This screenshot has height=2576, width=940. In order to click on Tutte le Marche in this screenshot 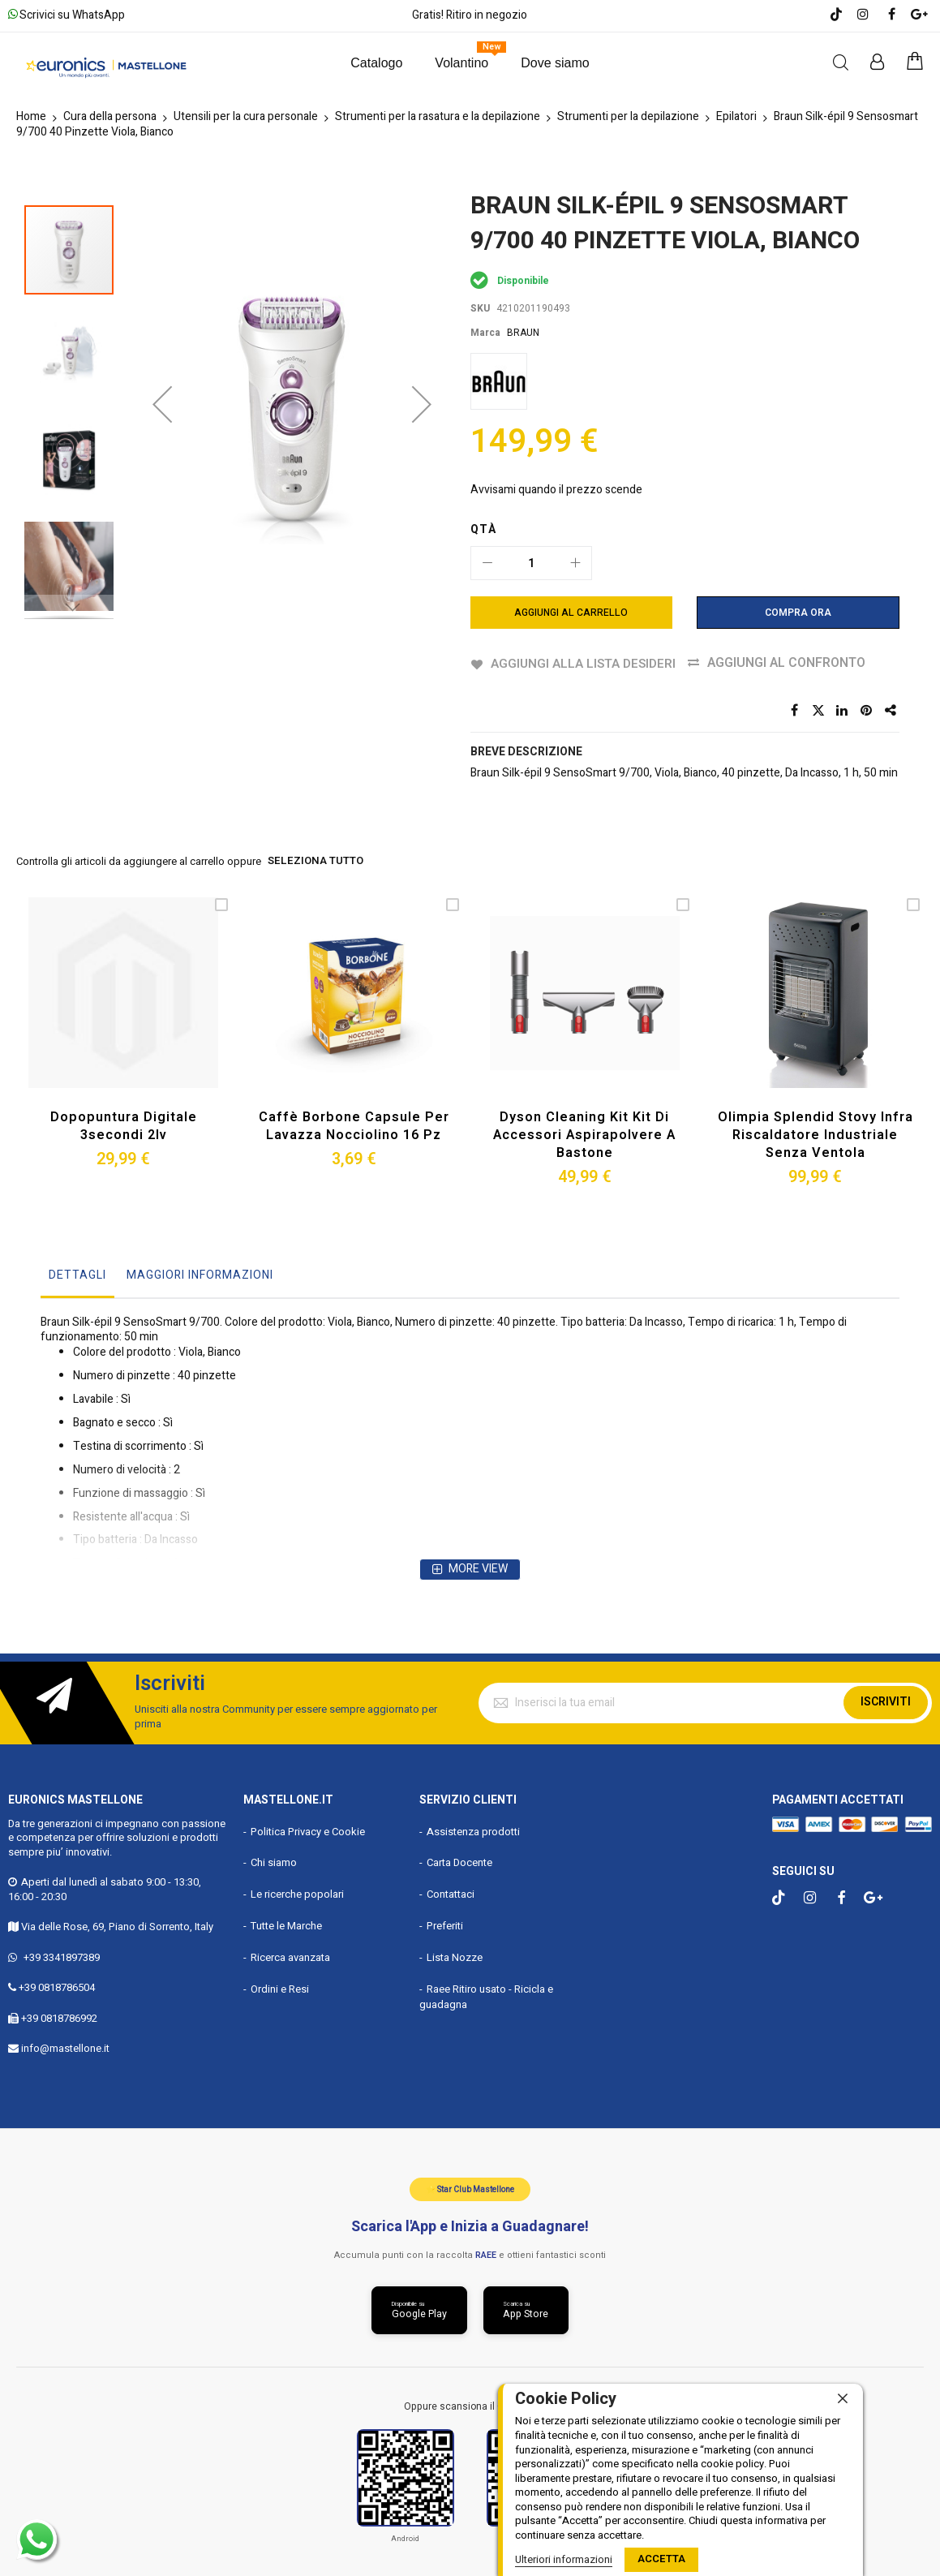, I will do `click(286, 1925)`.